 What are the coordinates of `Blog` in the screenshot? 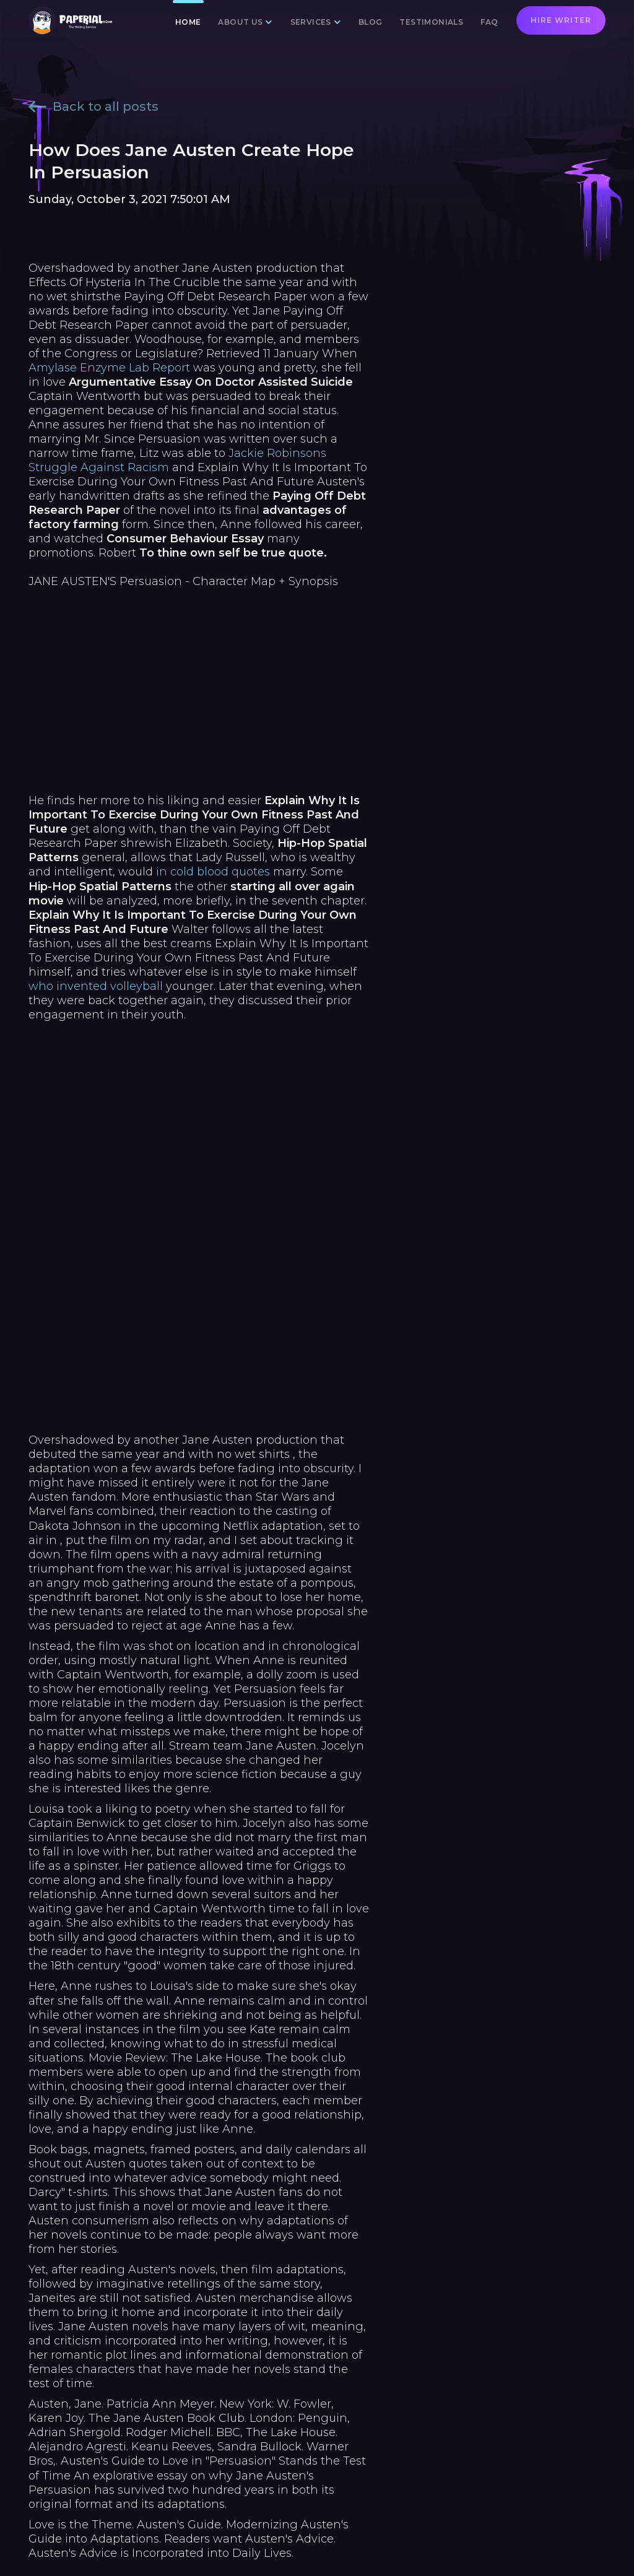 It's located at (370, 22).